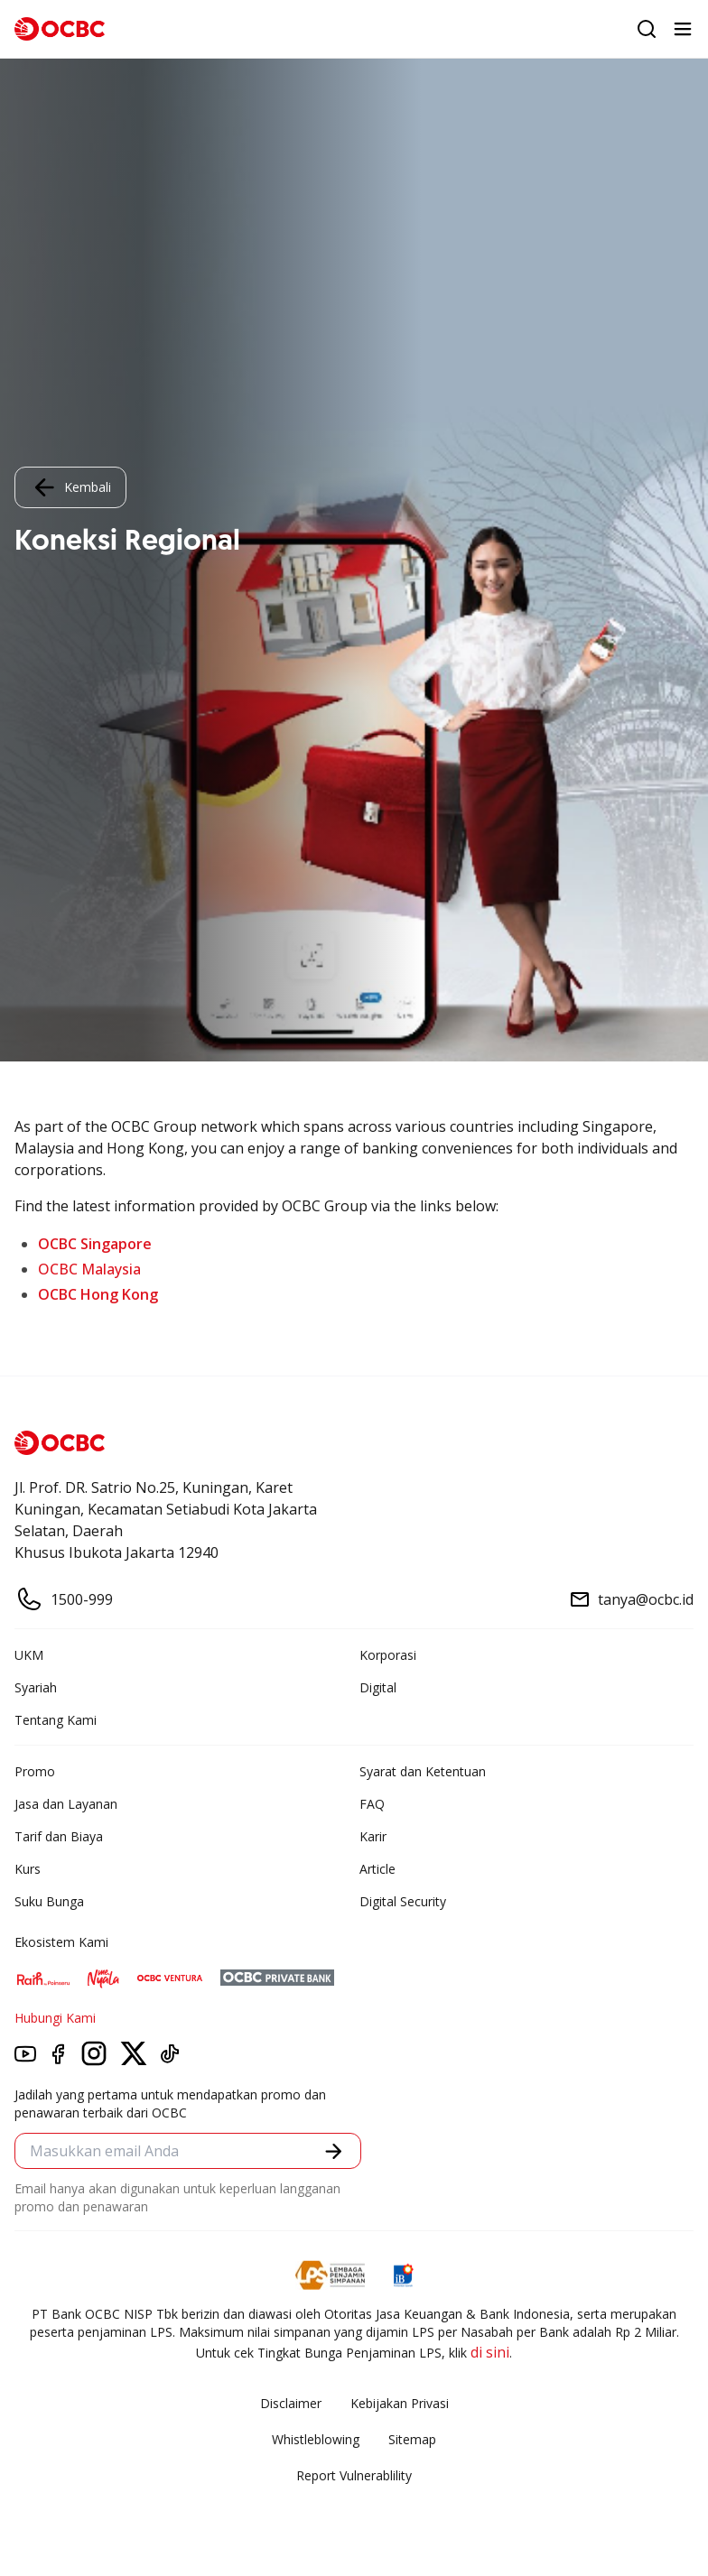  Describe the element at coordinates (412, 2439) in the screenshot. I see `Sitemap` at that location.